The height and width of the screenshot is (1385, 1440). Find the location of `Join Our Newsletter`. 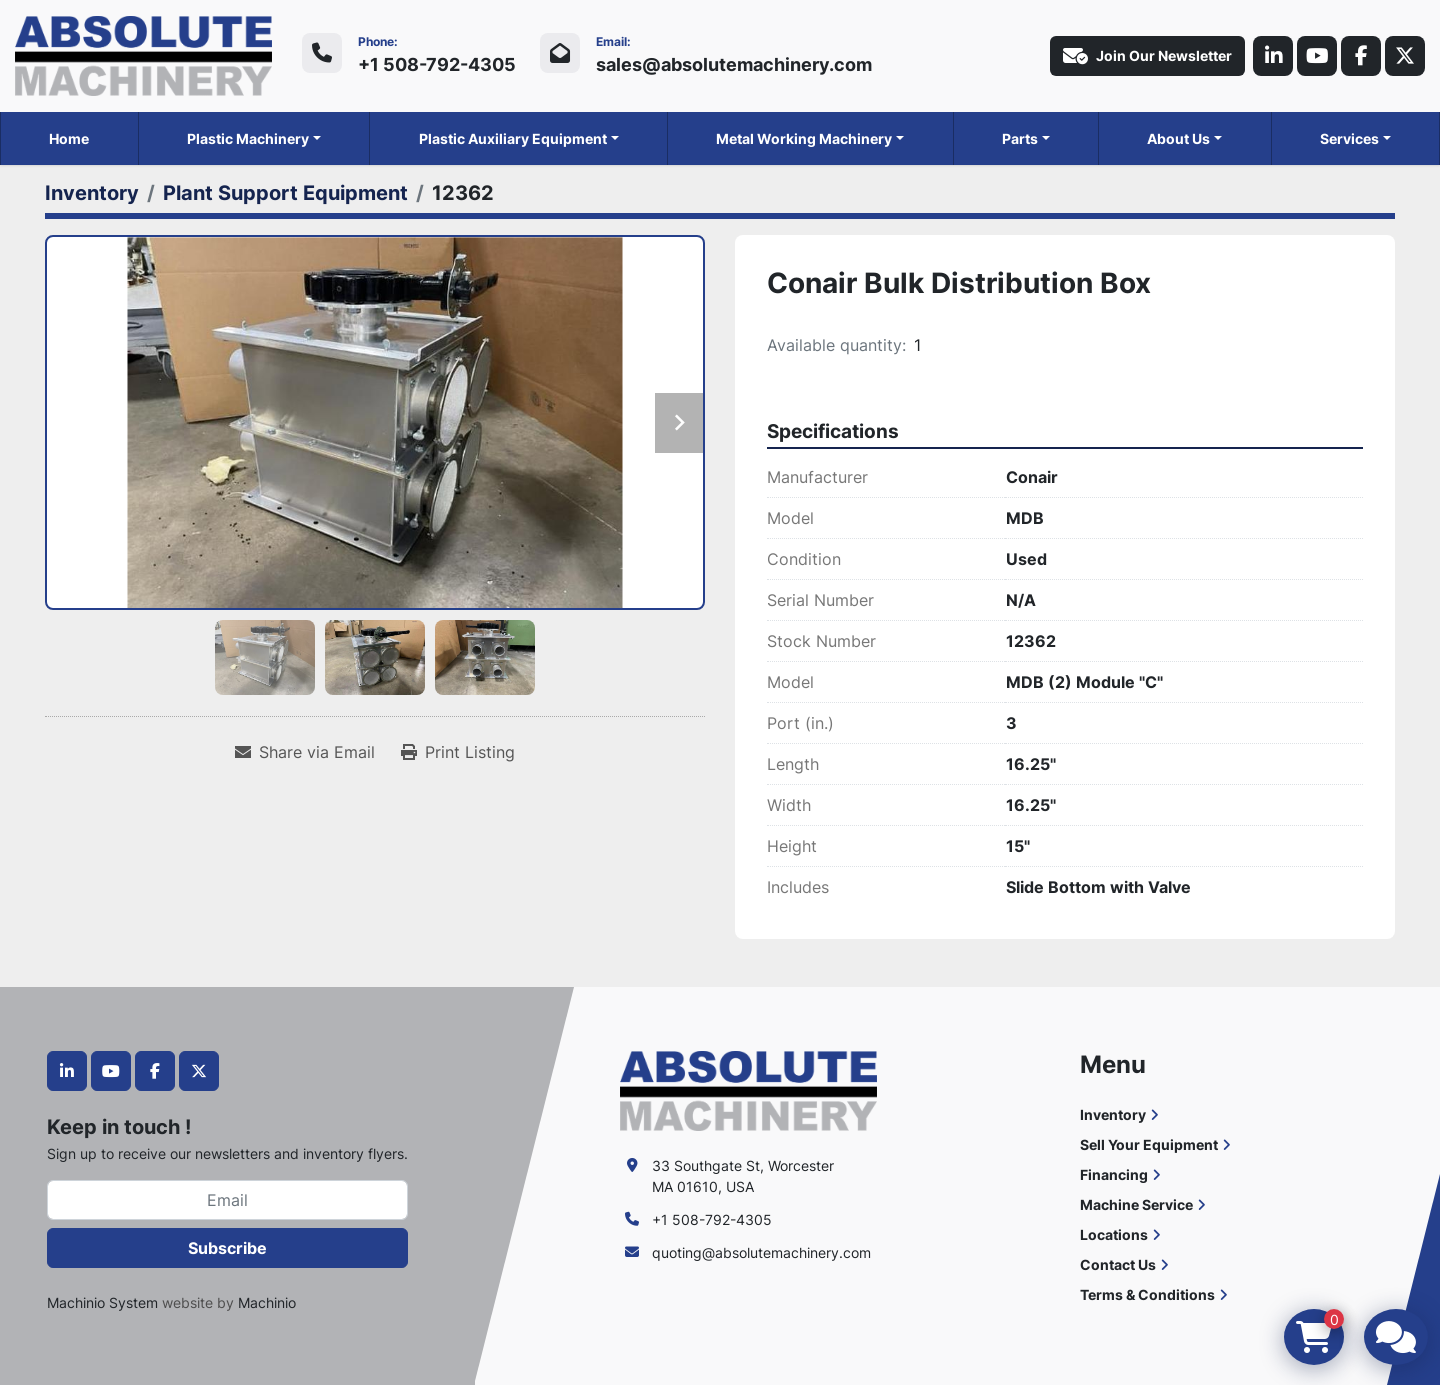

Join Our Newsletter is located at coordinates (1147, 56).